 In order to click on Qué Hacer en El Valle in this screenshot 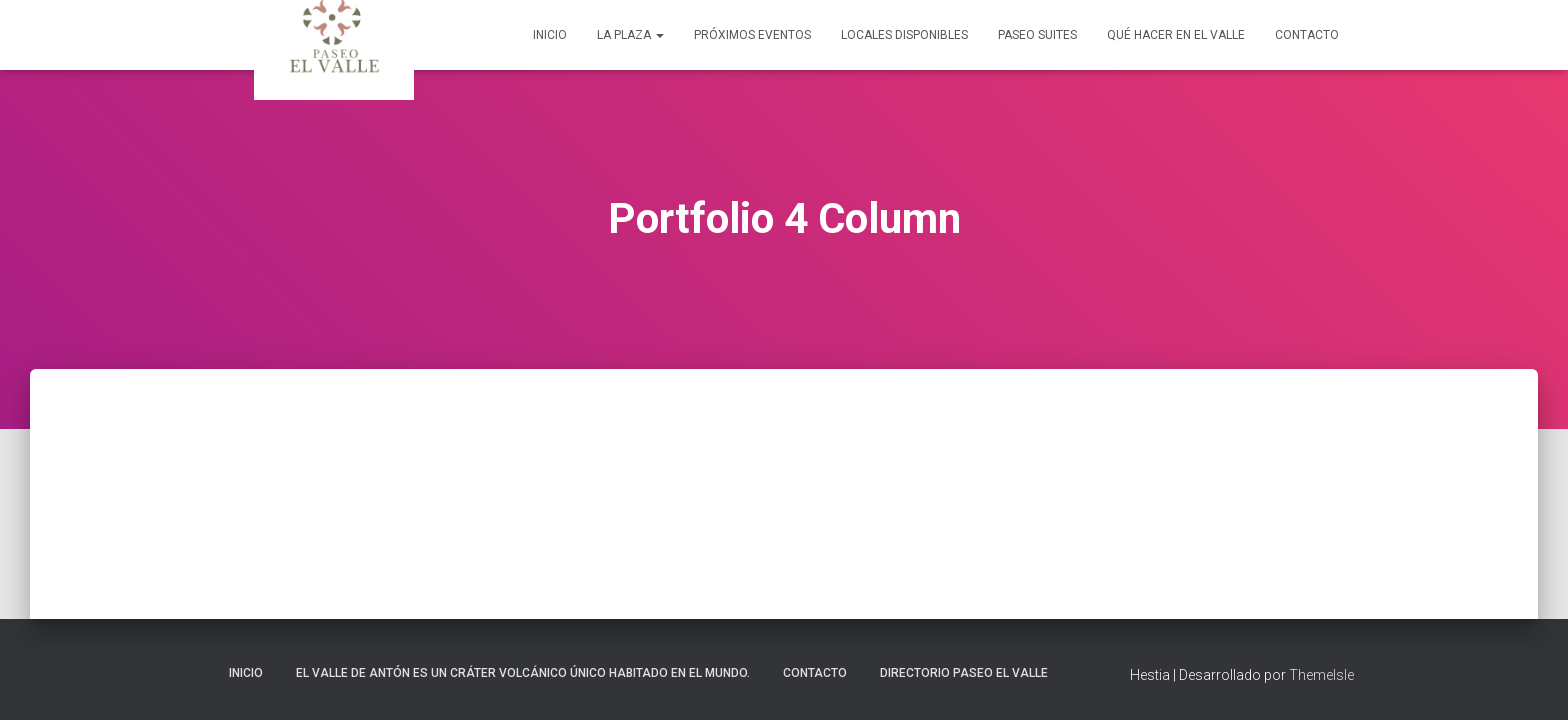, I will do `click(1176, 35)`.